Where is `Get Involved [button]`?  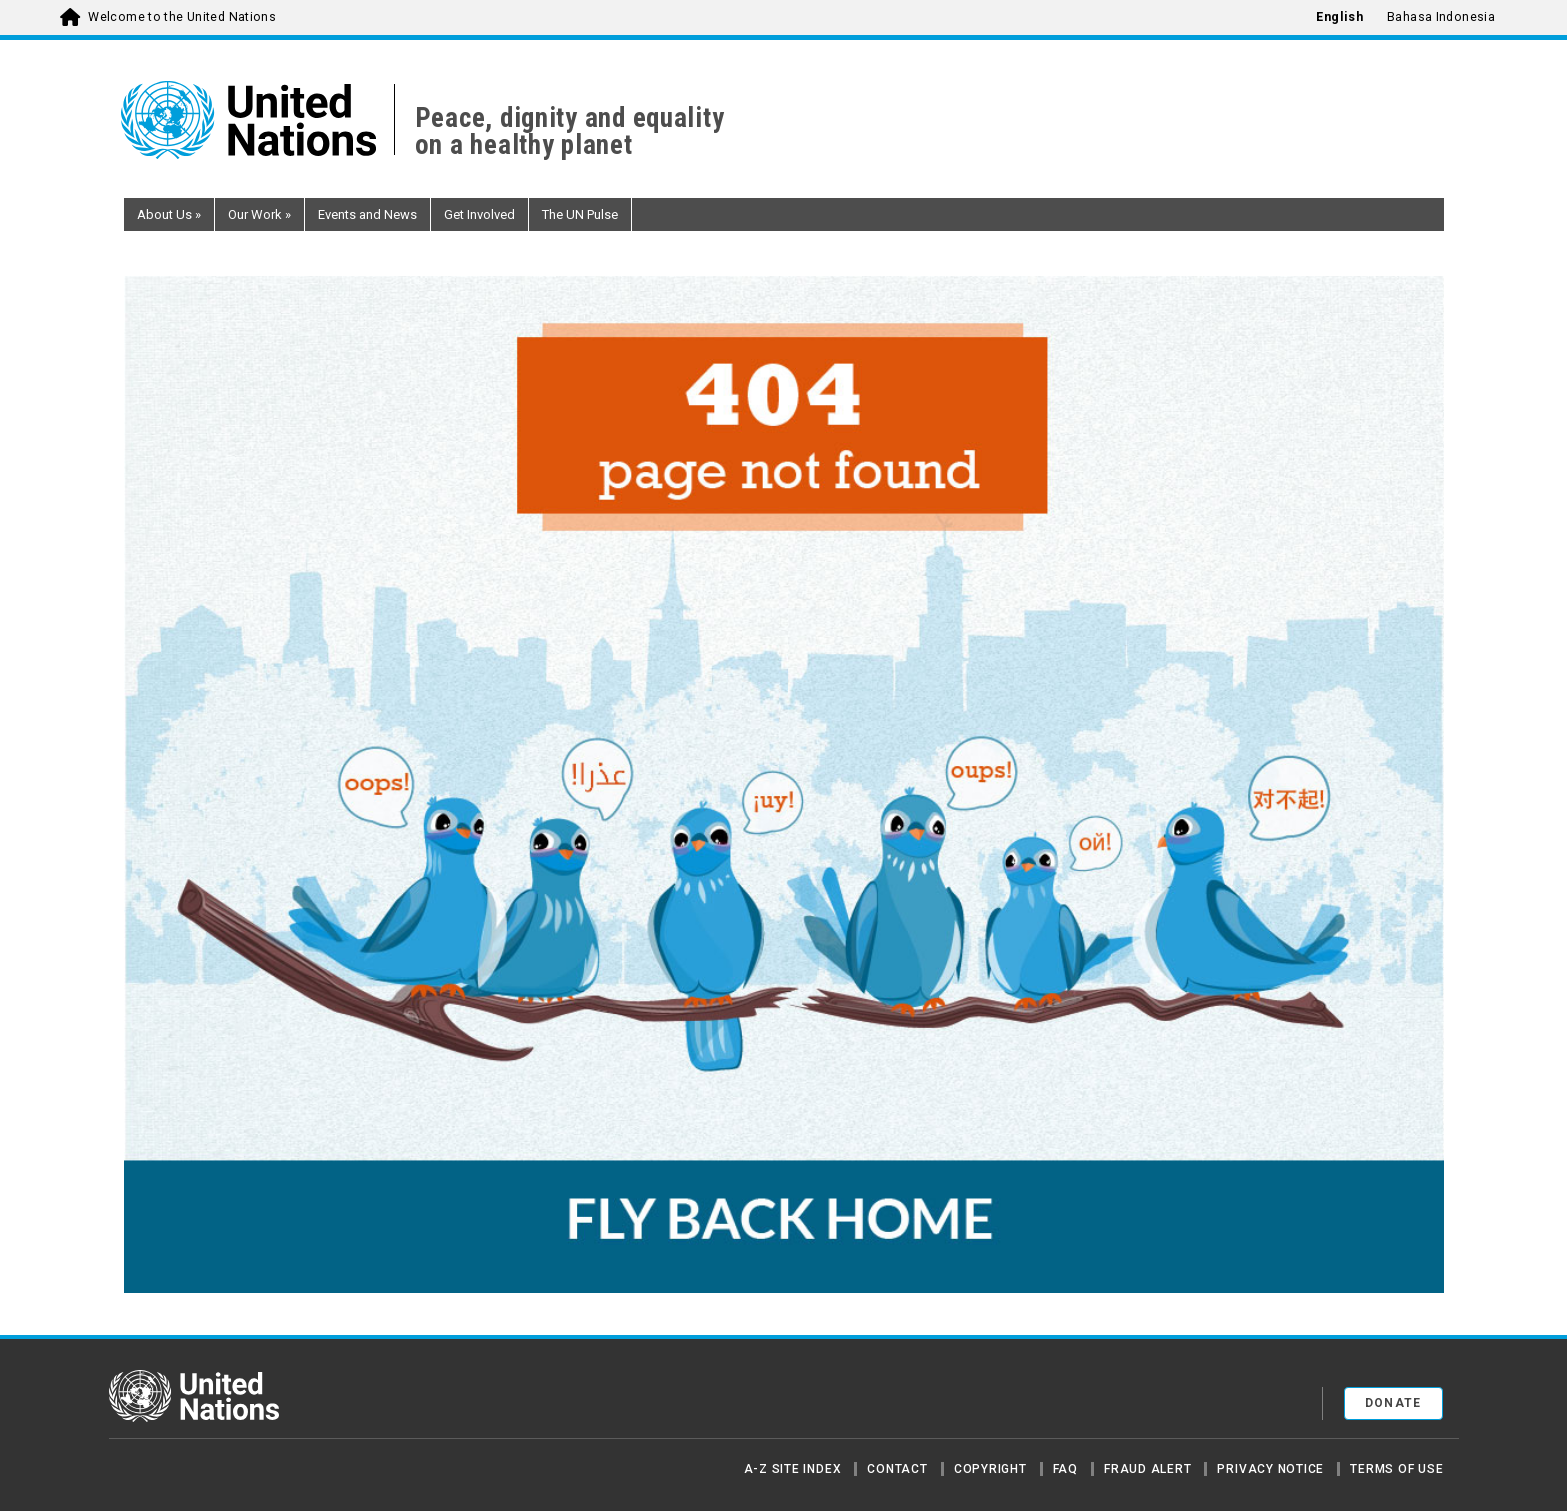
Get Involved [button] is located at coordinates (479, 214).